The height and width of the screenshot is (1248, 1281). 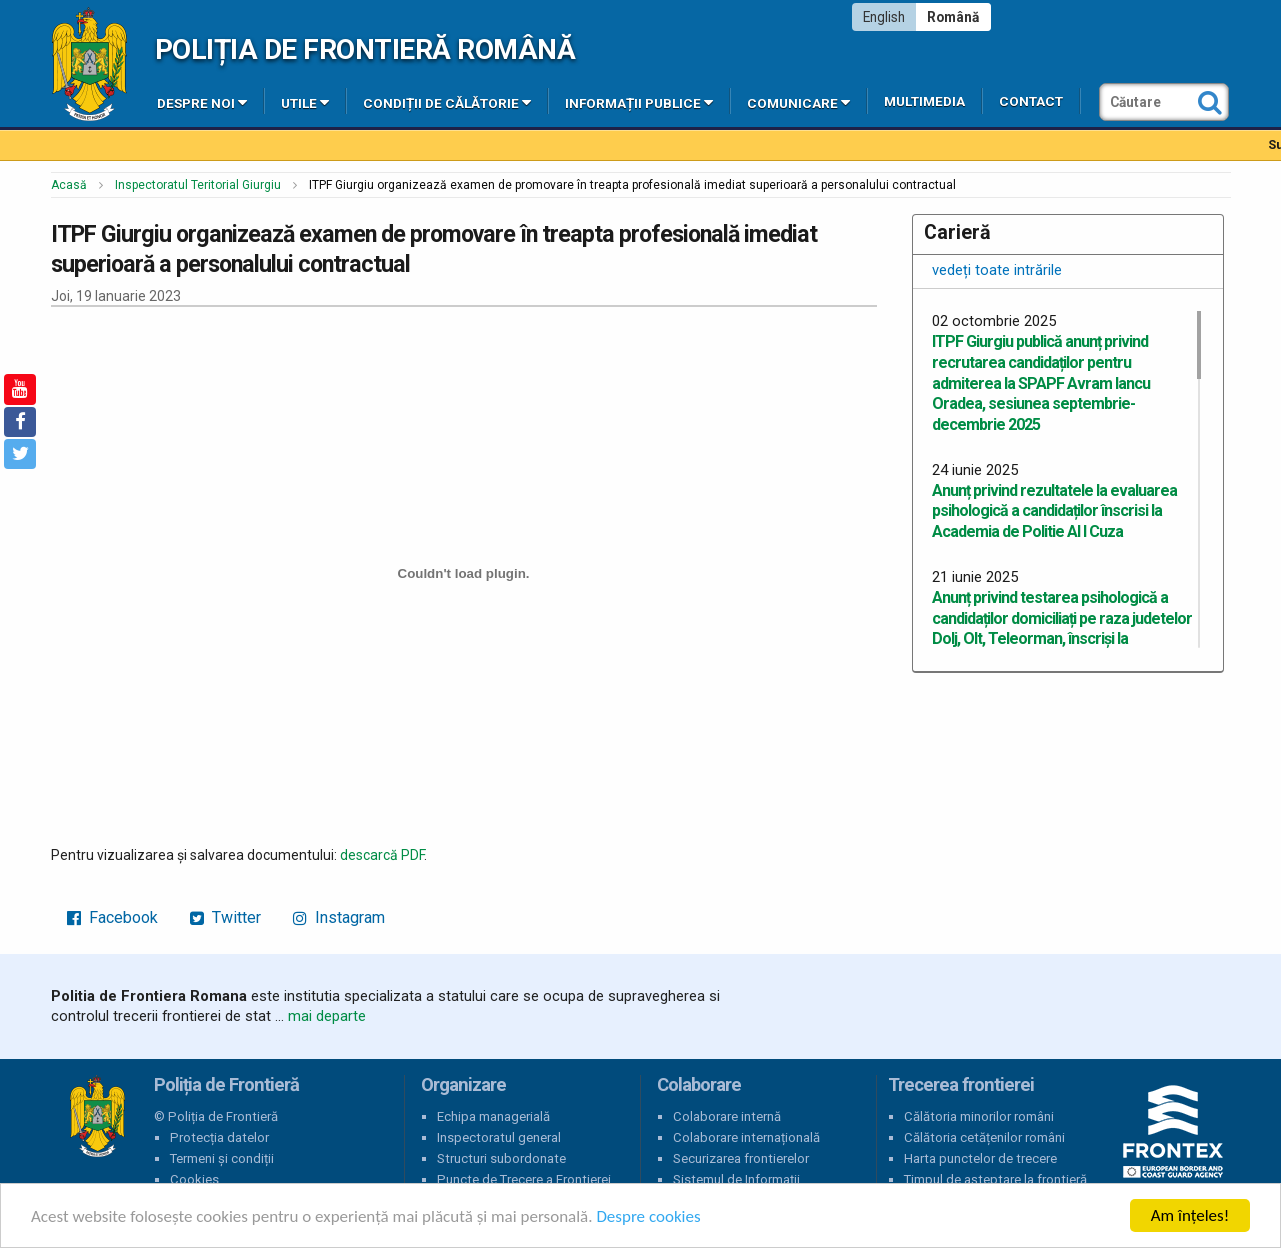 What do you see at coordinates (639, 102) in the screenshot?
I see `Informații publice` at bounding box center [639, 102].